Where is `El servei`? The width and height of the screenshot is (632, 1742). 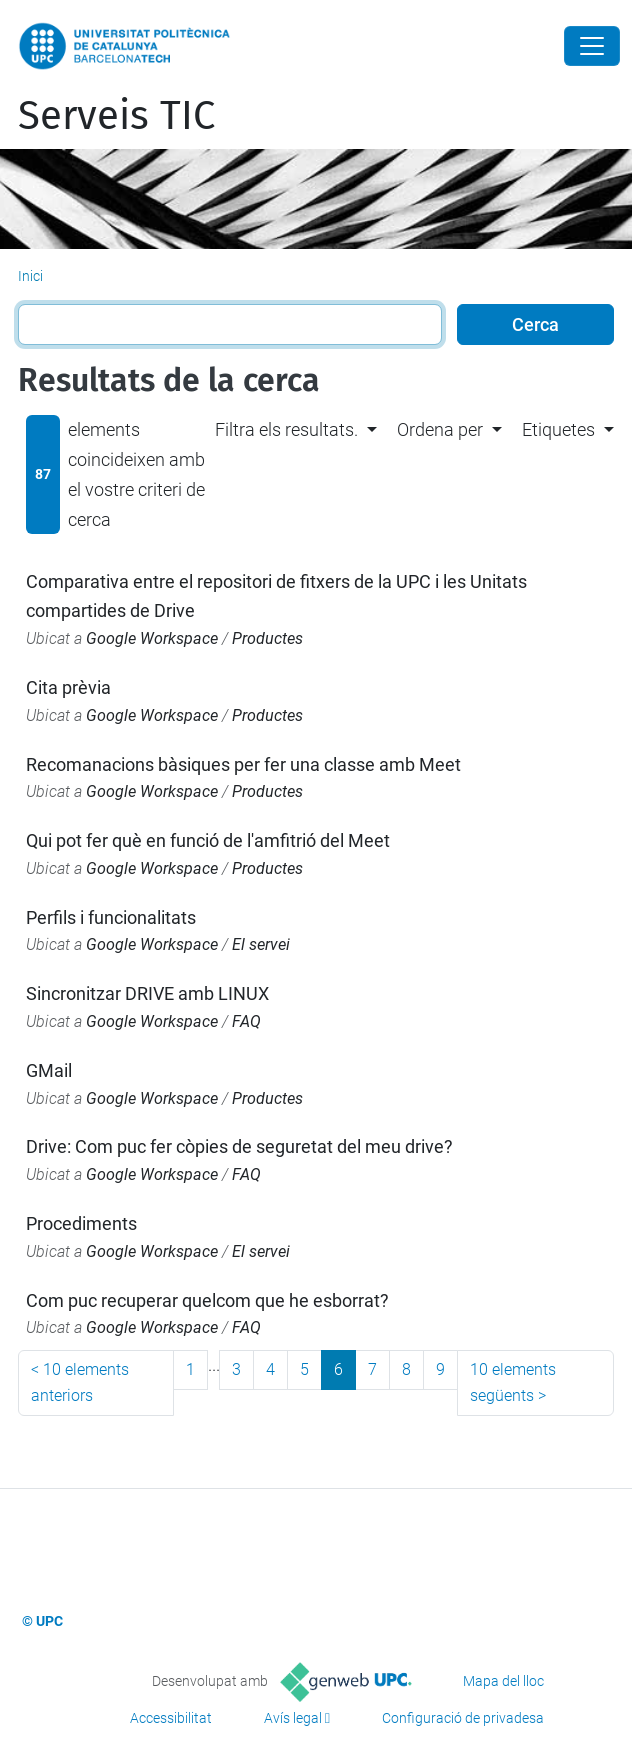
El servei is located at coordinates (261, 944).